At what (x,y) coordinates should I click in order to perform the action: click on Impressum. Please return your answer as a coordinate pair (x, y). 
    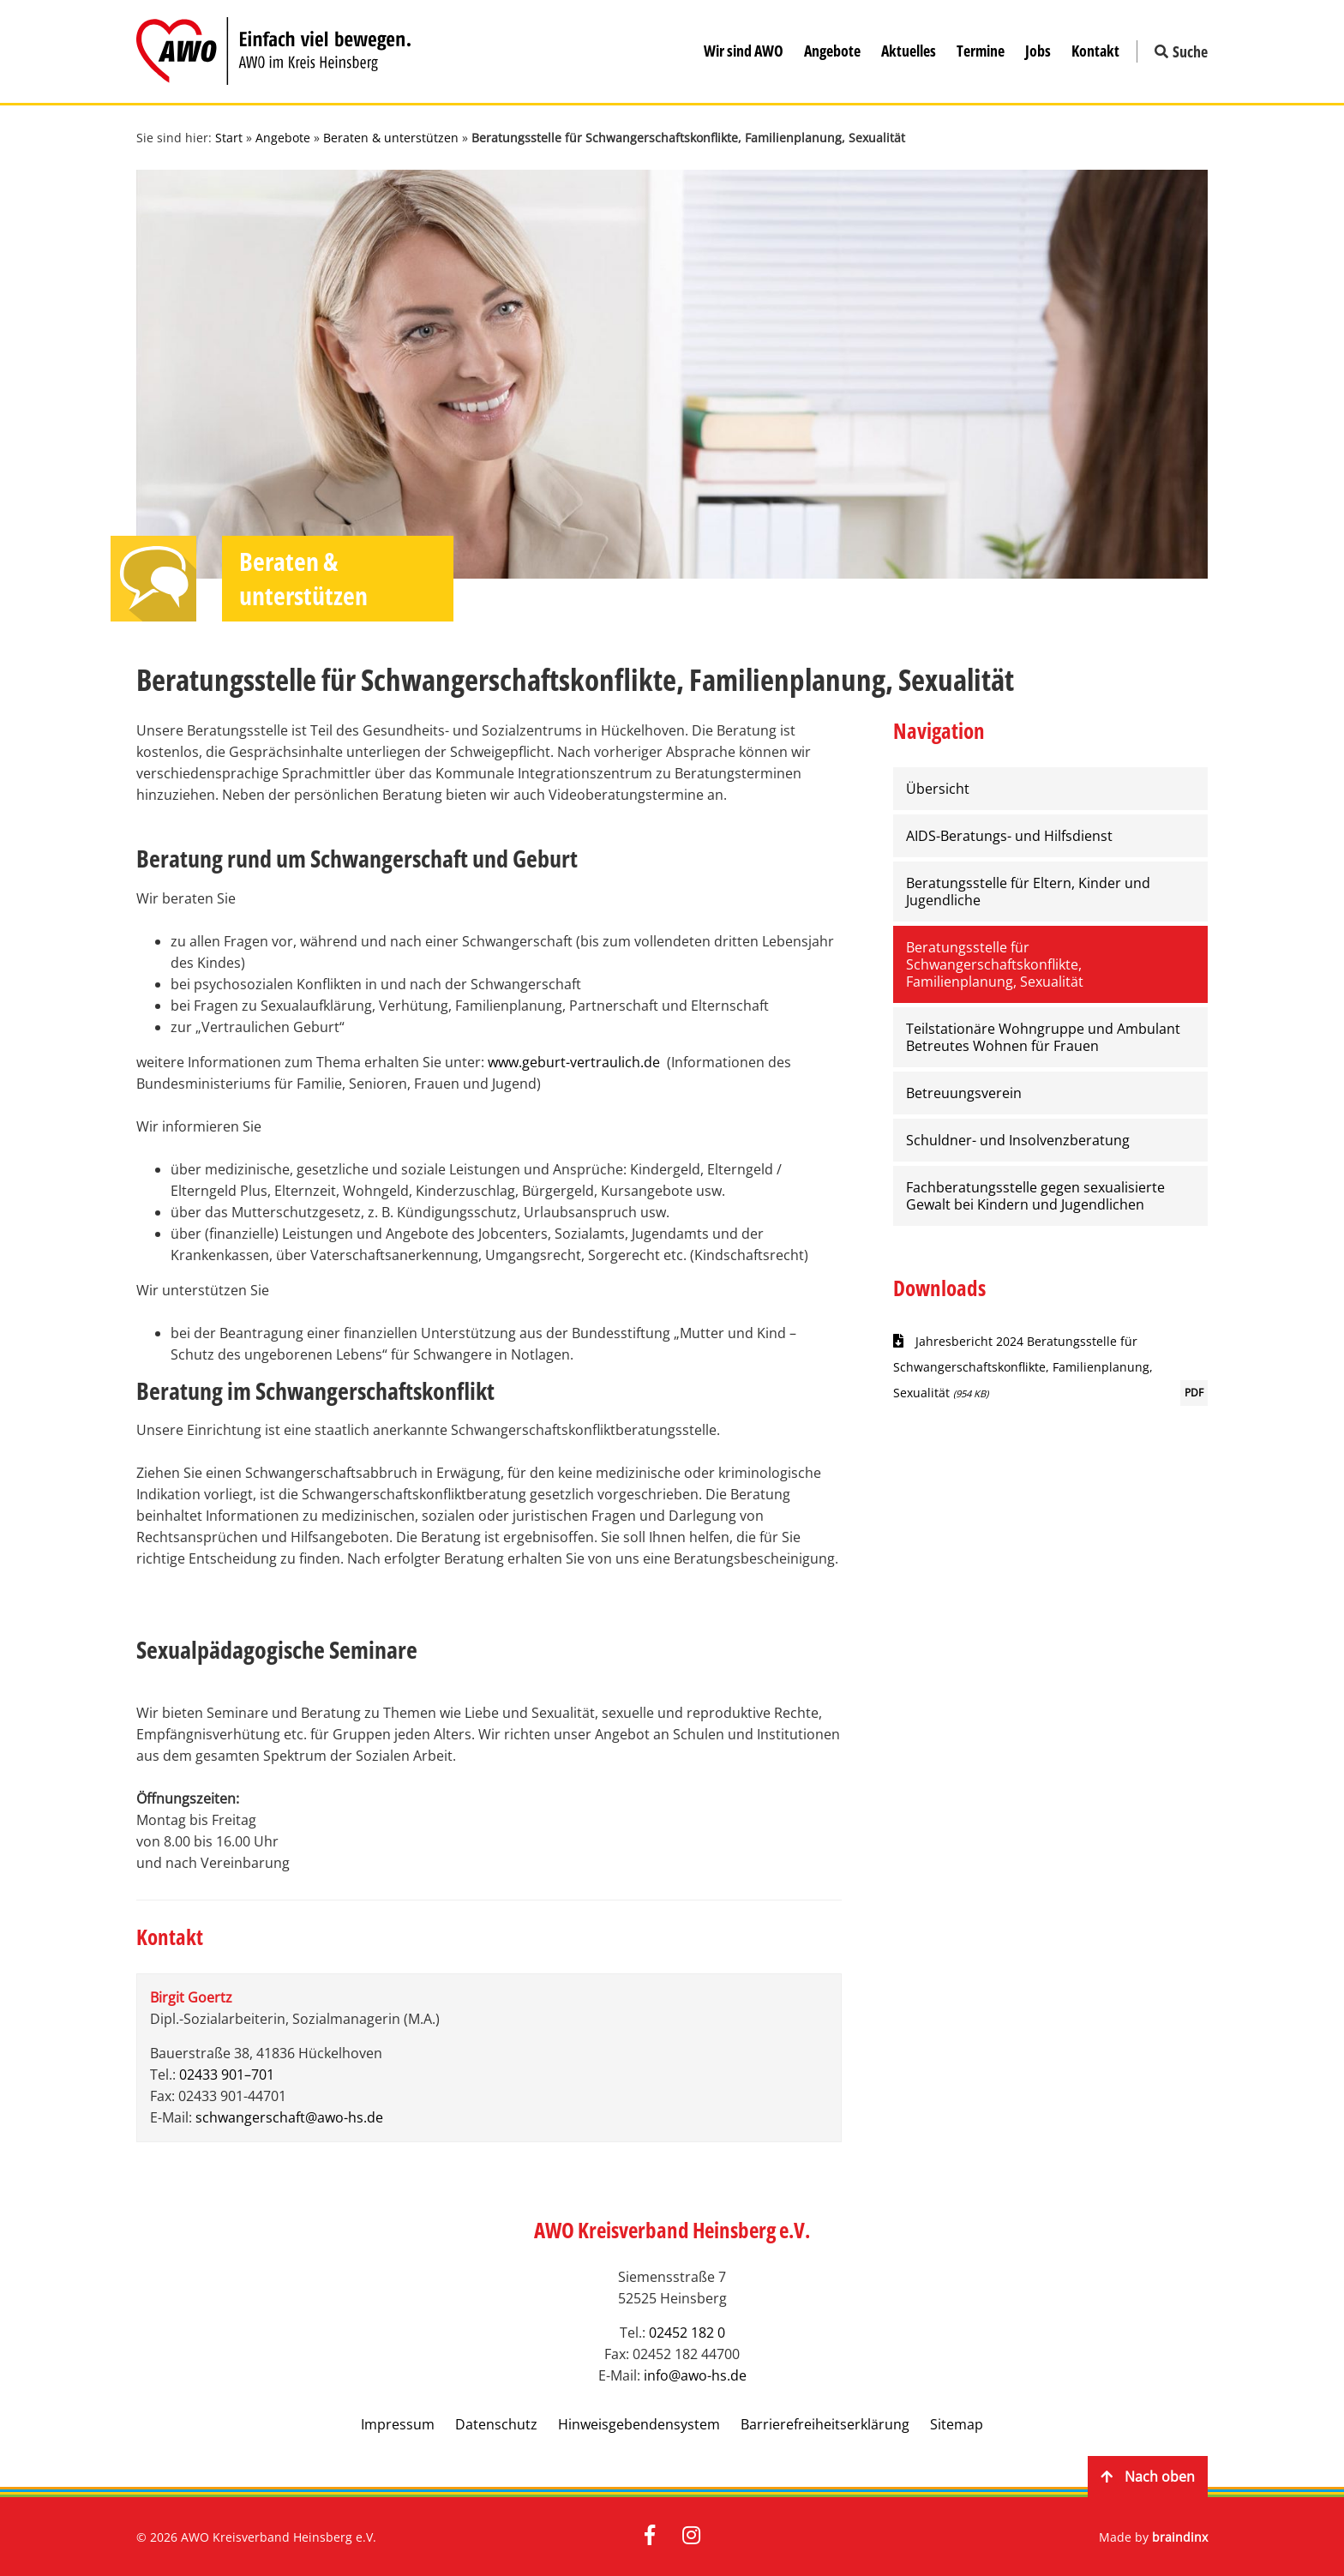
    Looking at the image, I should click on (398, 2424).